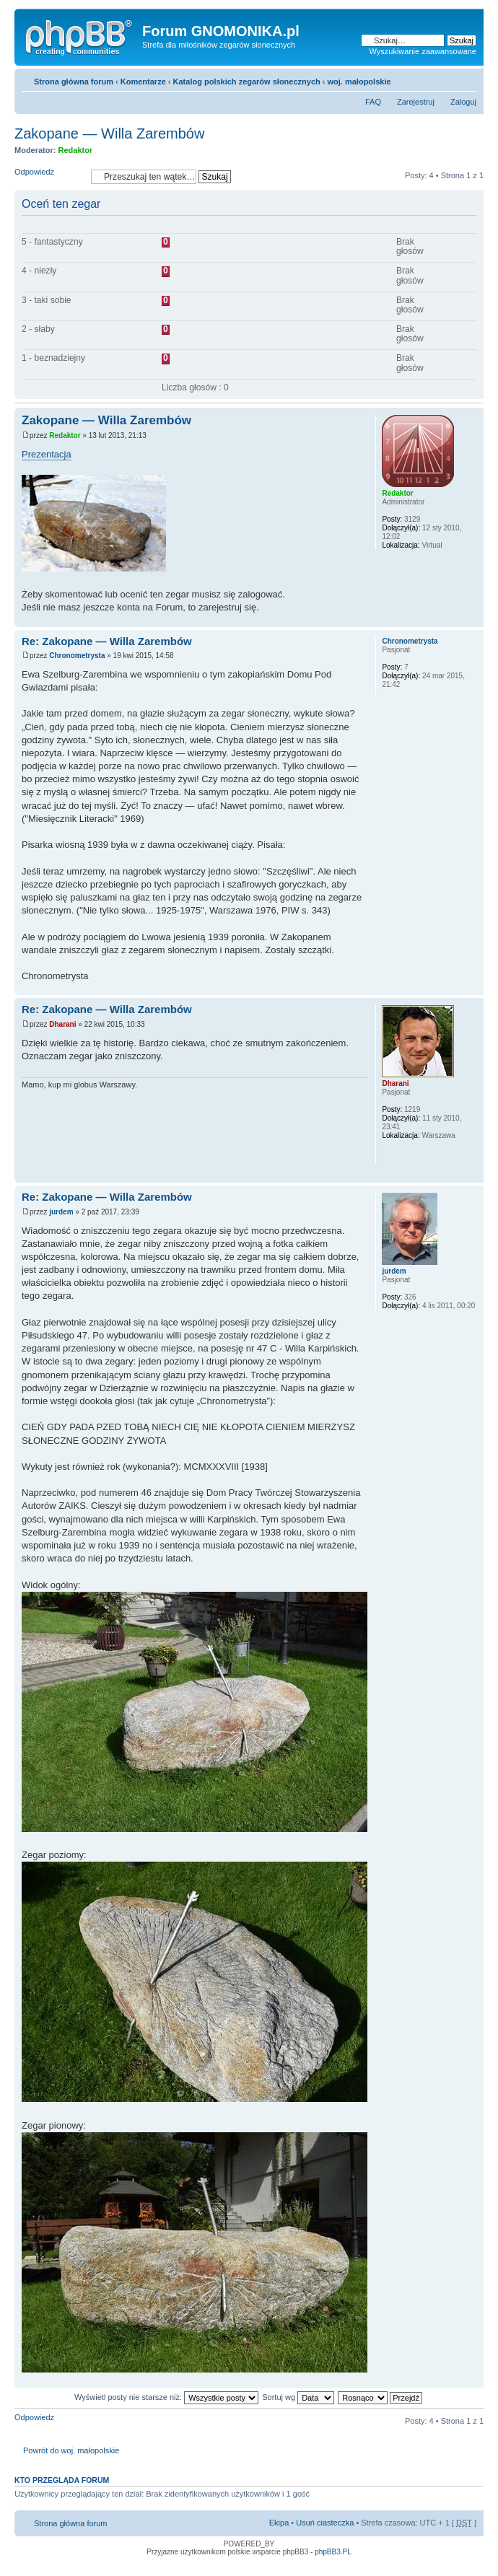 This screenshot has width=498, height=2576. I want to click on phpBB3.PL, so click(333, 2552).